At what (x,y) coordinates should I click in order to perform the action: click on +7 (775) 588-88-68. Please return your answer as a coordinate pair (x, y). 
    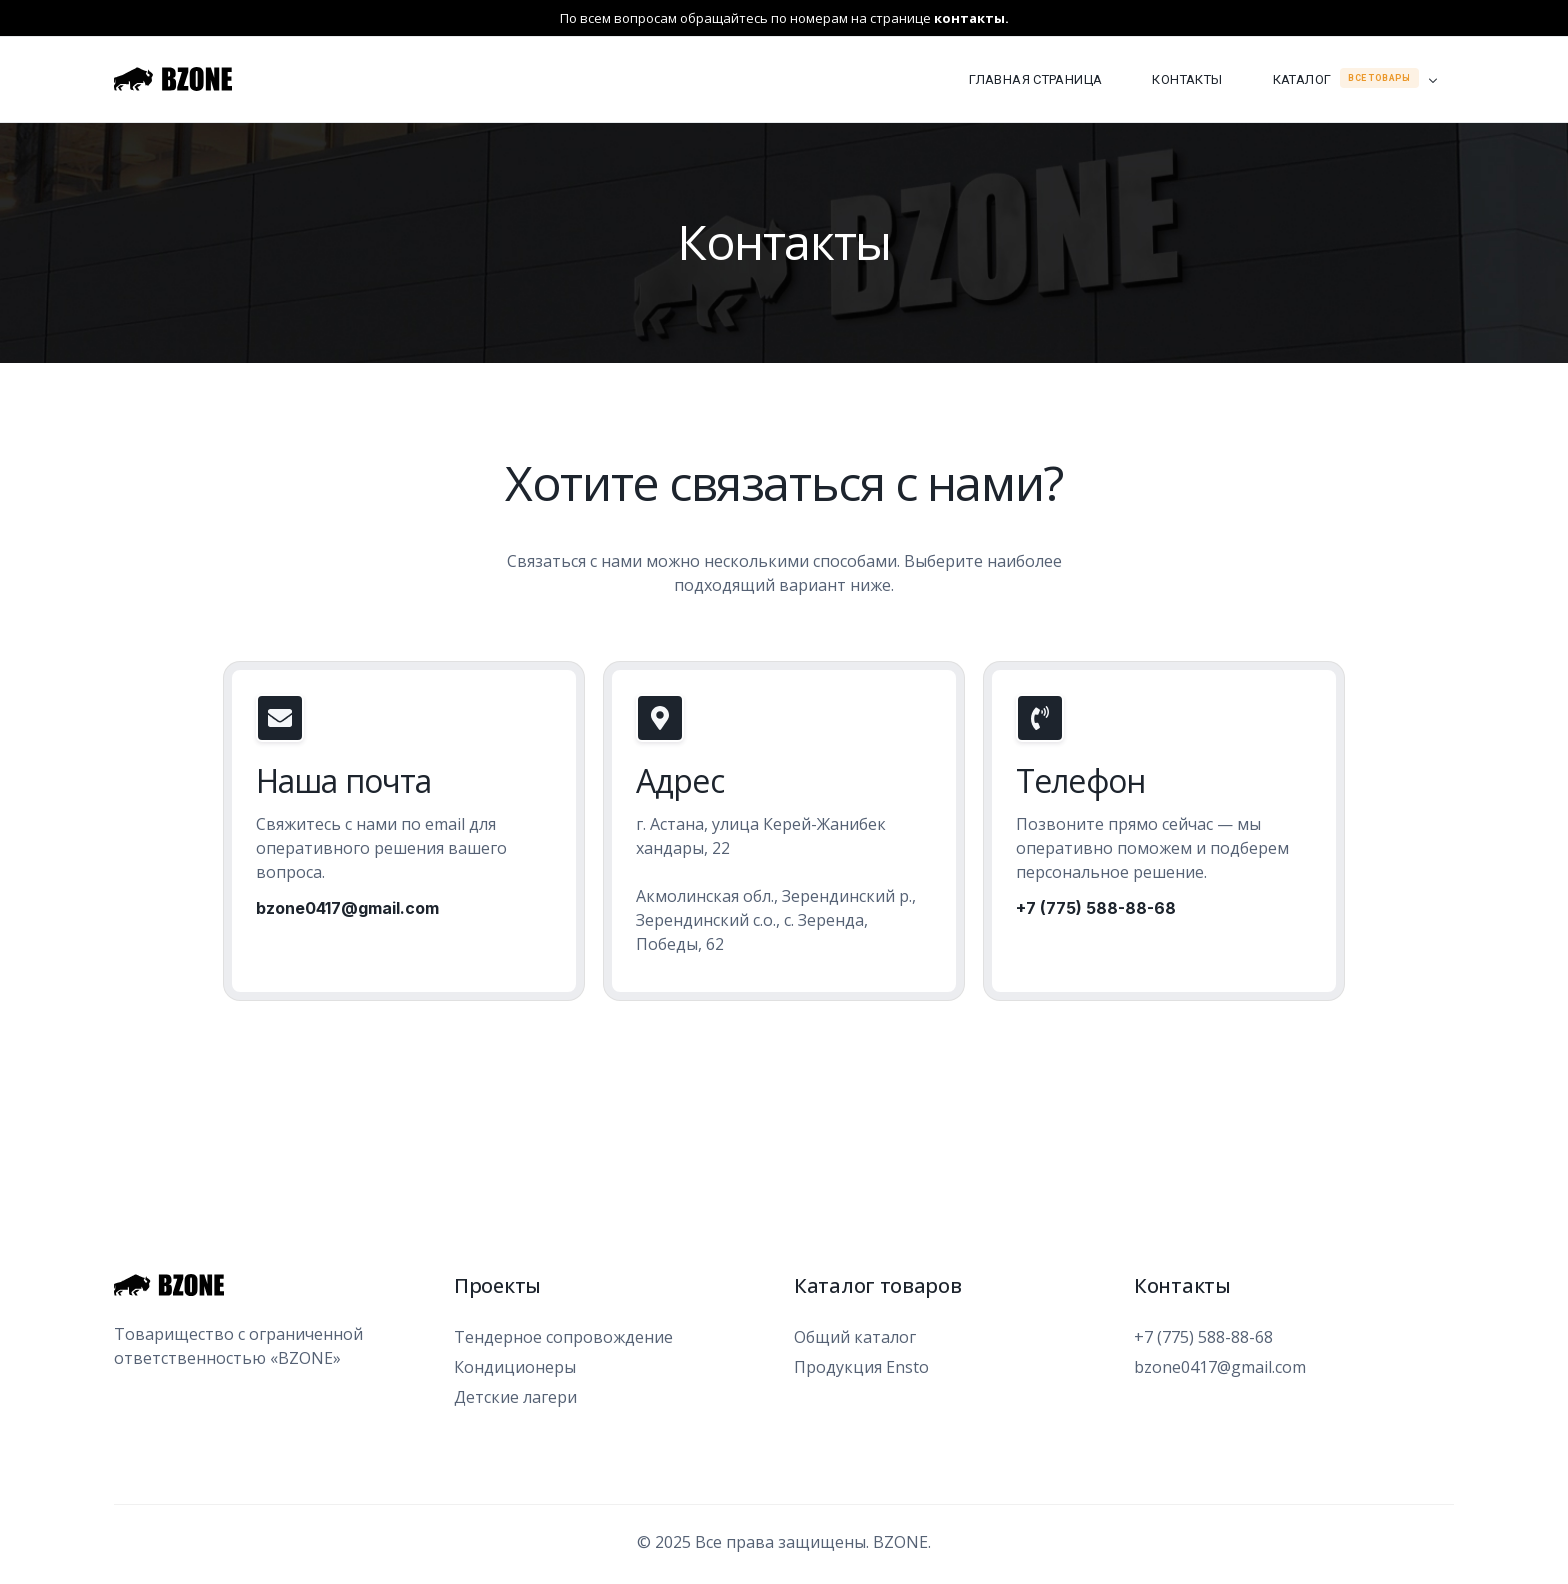
    Looking at the image, I should click on (1096, 908).